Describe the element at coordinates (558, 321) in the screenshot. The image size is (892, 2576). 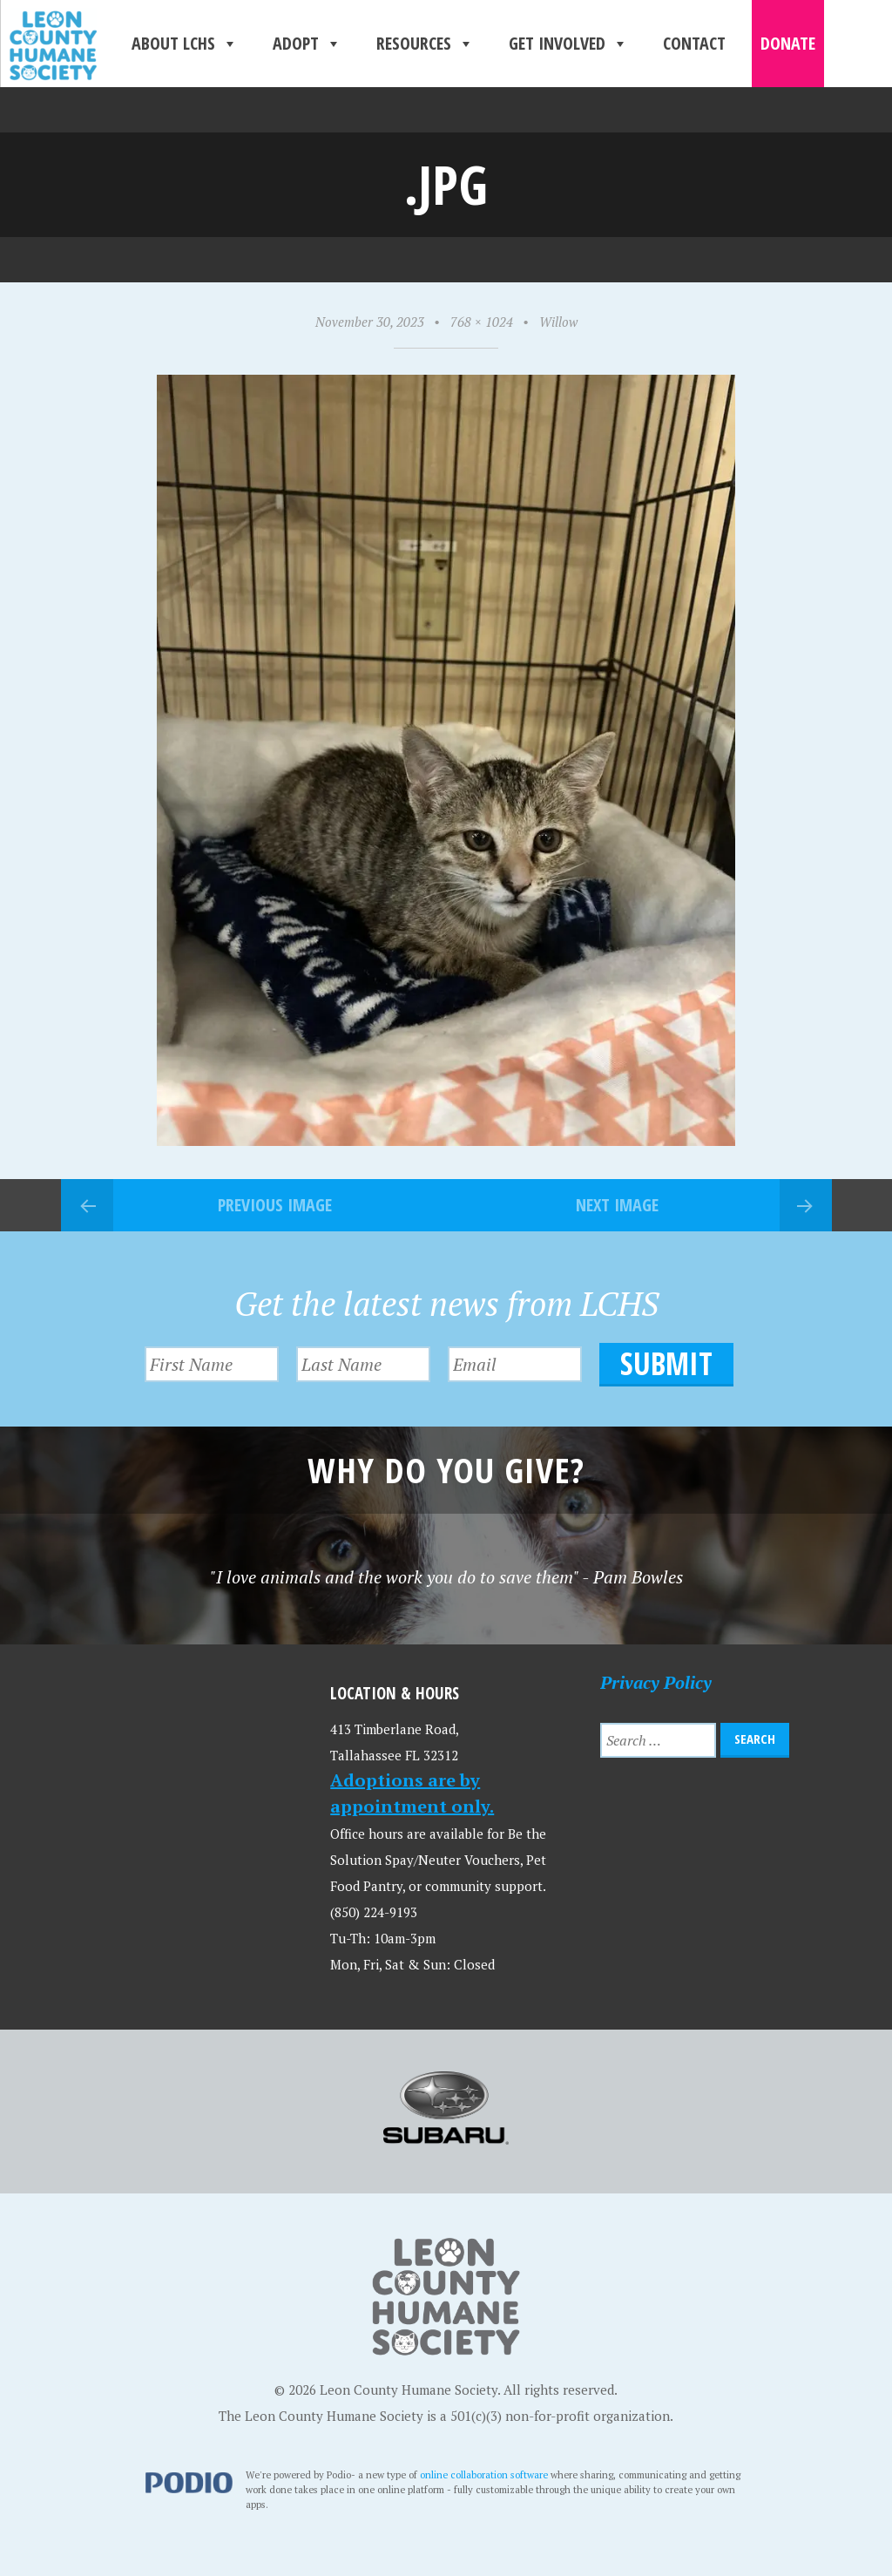
I see `Willow` at that location.